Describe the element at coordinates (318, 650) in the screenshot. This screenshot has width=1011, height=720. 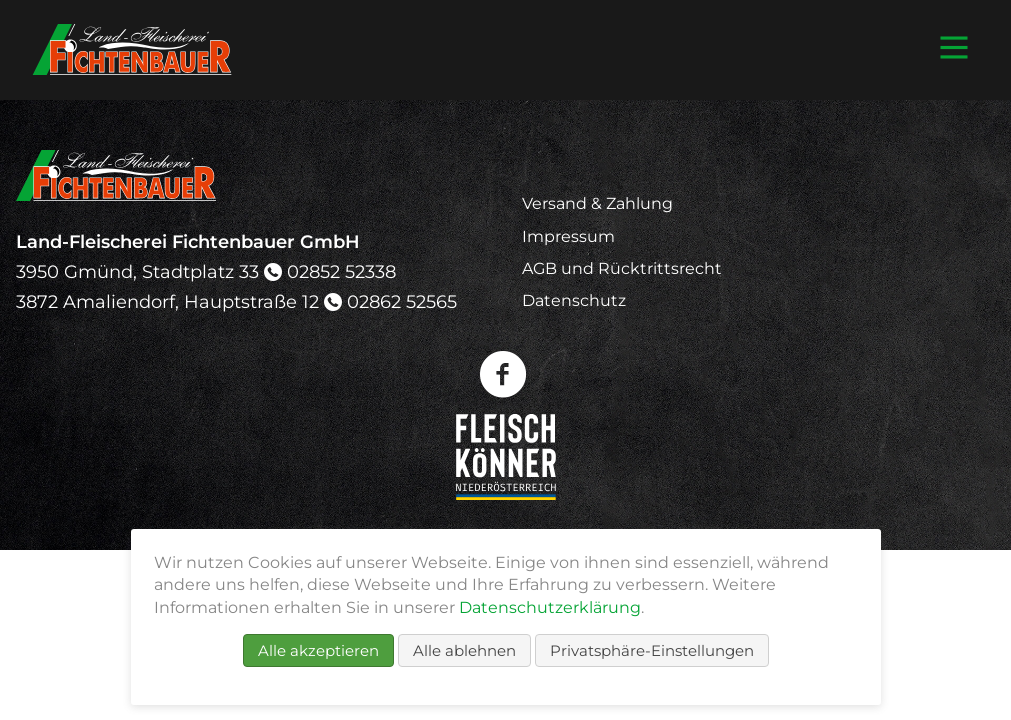
I see `Alle akzeptieren` at that location.